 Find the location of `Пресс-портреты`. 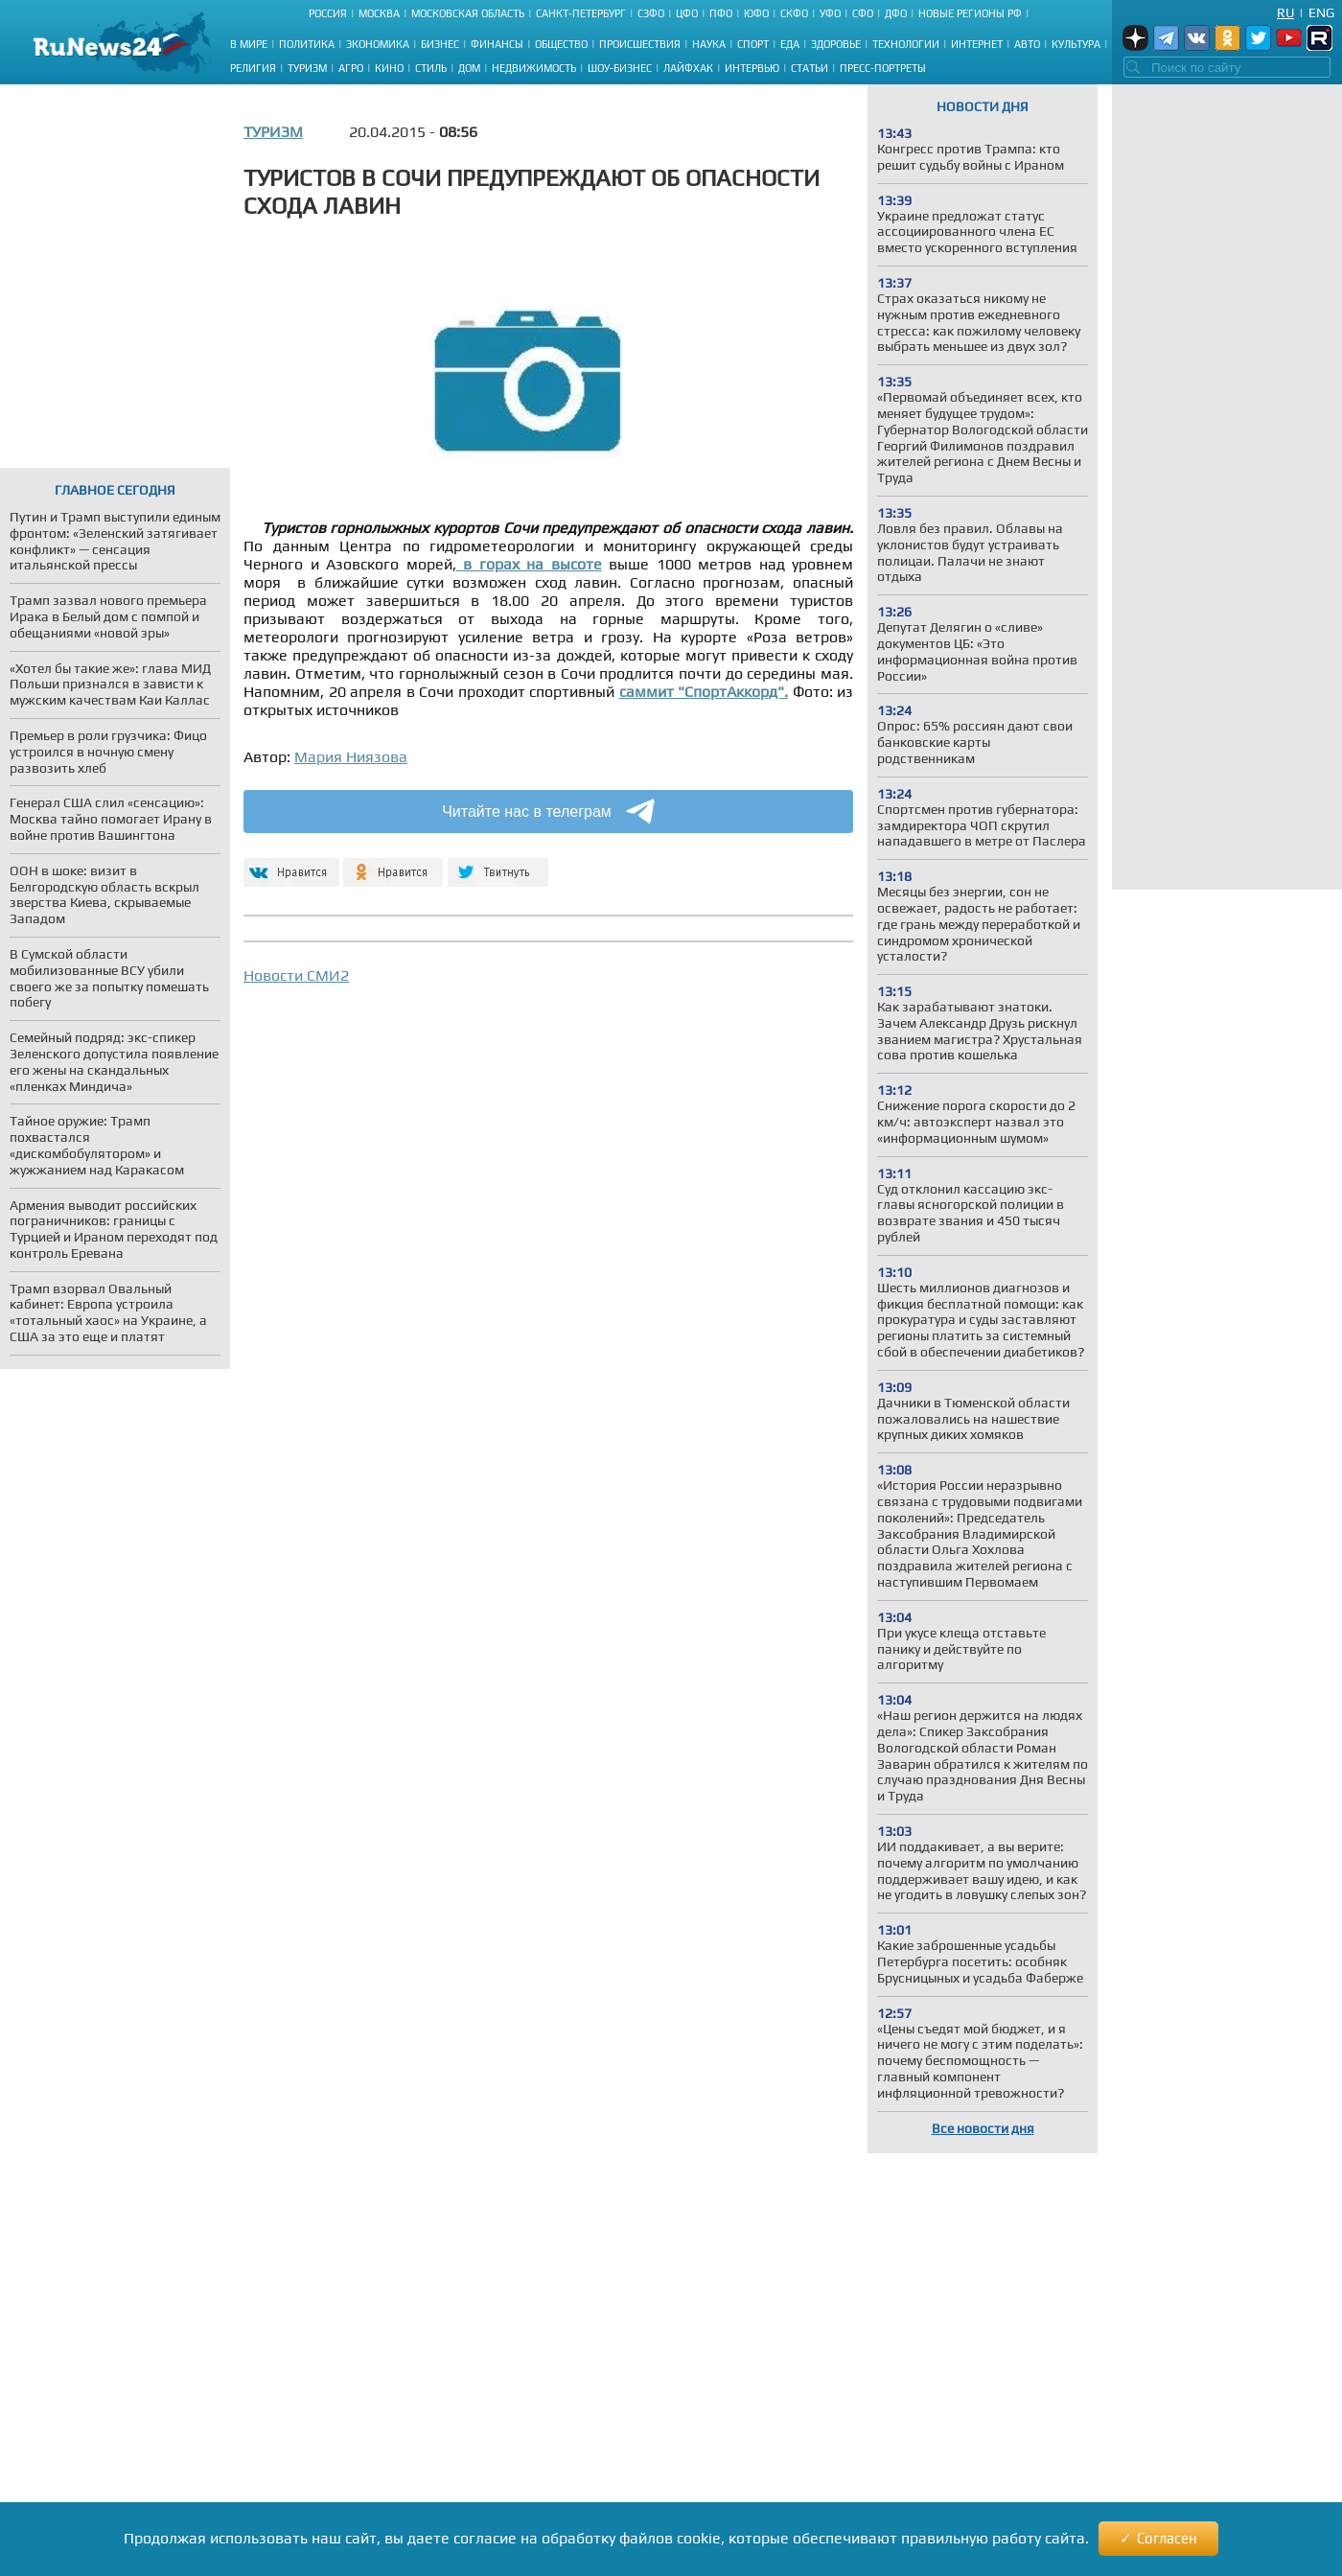

Пресс-портреты is located at coordinates (883, 68).